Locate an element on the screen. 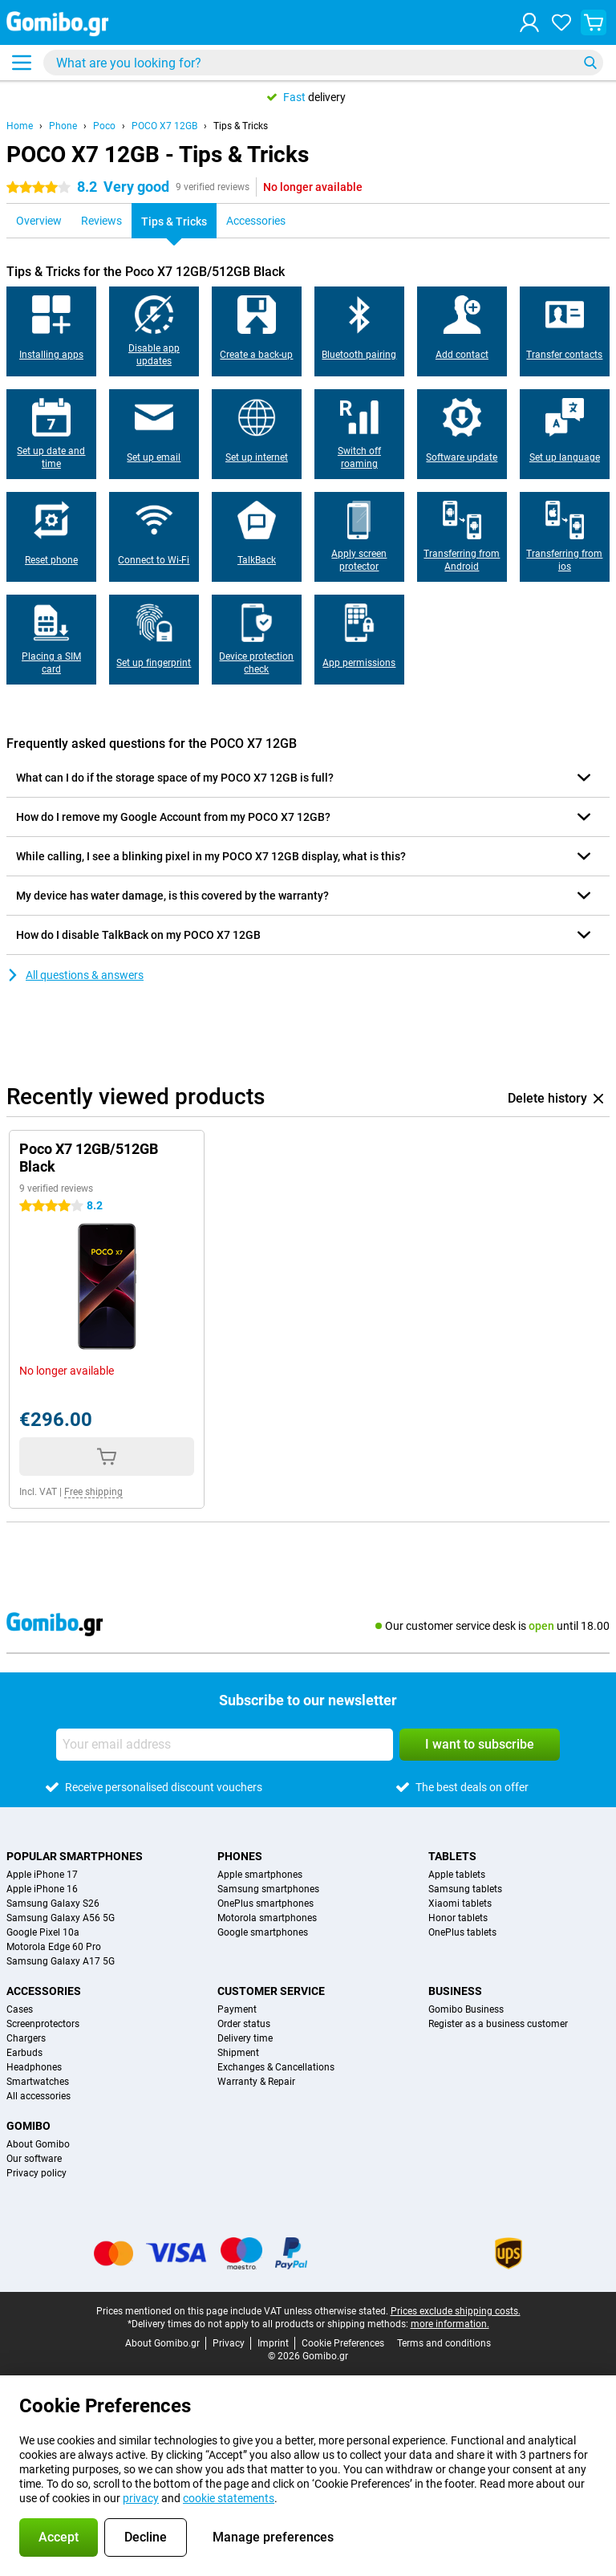 This screenshot has width=616, height=2576. Smartwatches is located at coordinates (37, 2081).